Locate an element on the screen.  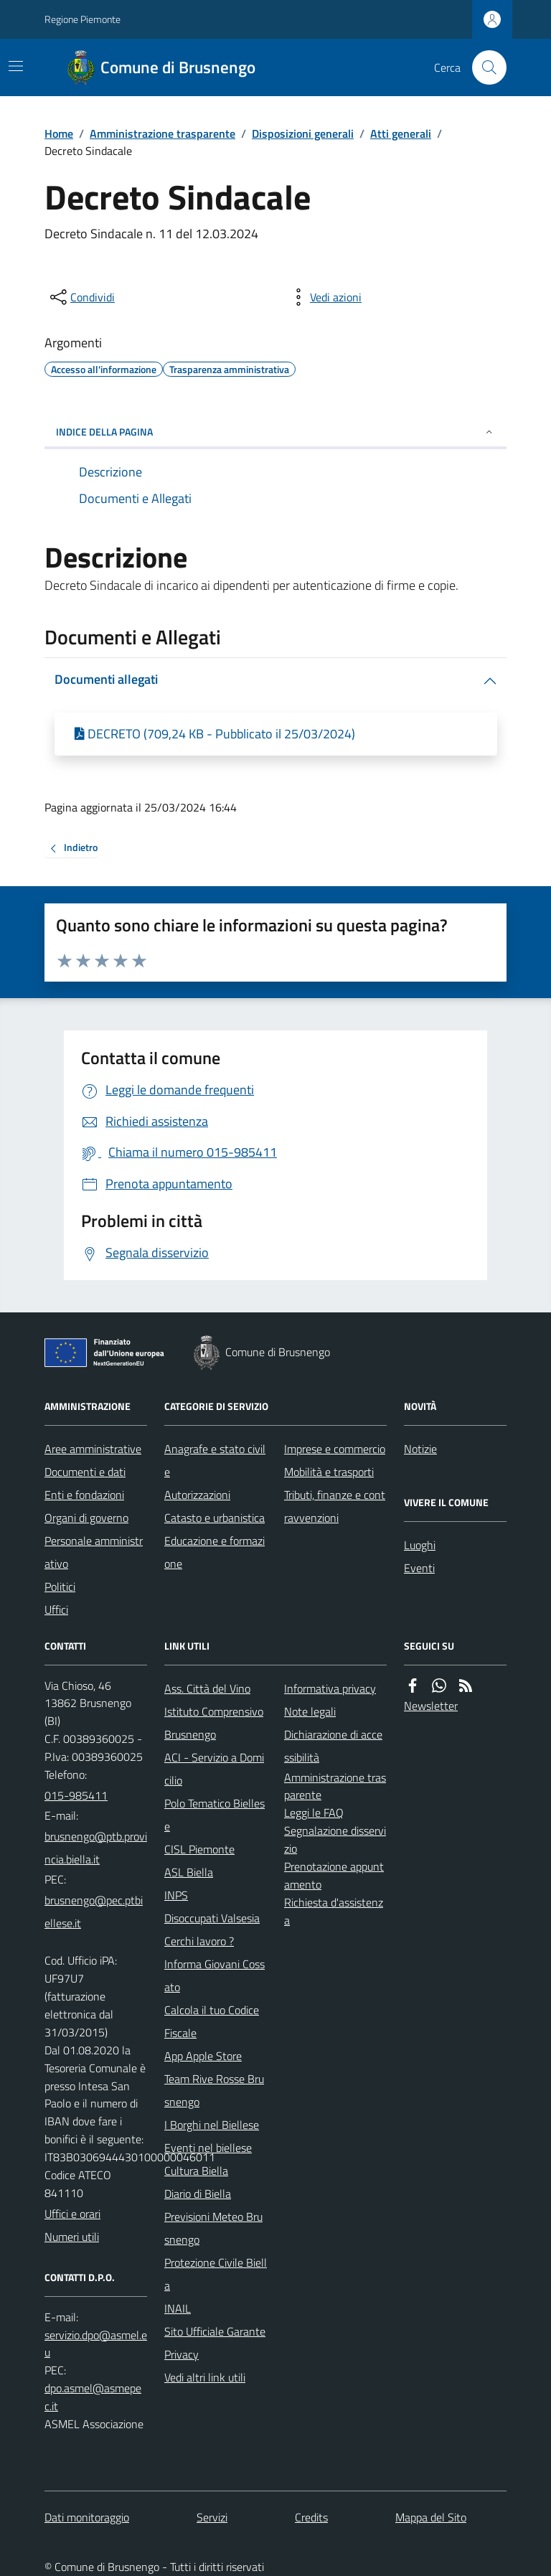
[condividi sui social] is located at coordinates (81, 297).